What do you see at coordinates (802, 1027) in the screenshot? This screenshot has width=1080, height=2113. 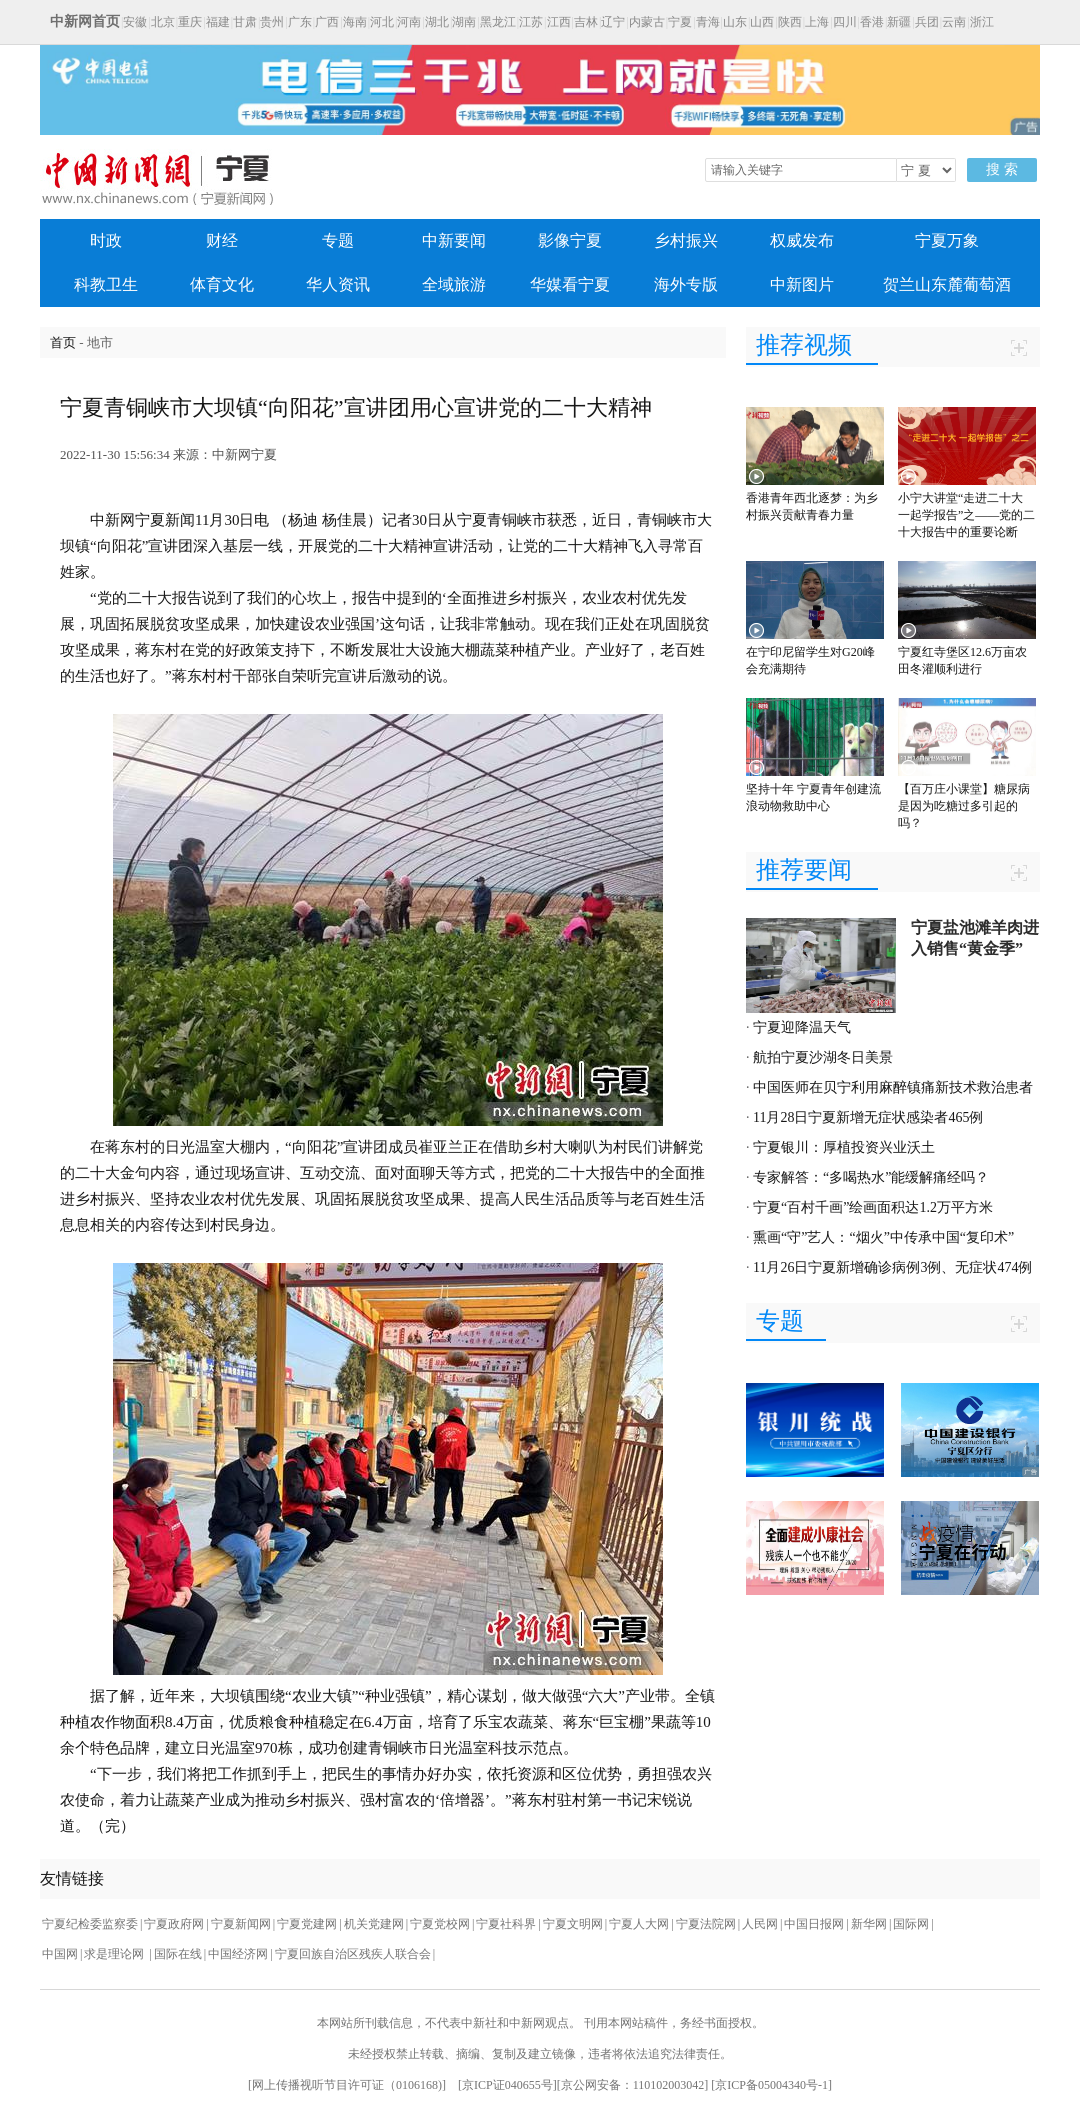 I see `宁夏迎降温天气` at bounding box center [802, 1027].